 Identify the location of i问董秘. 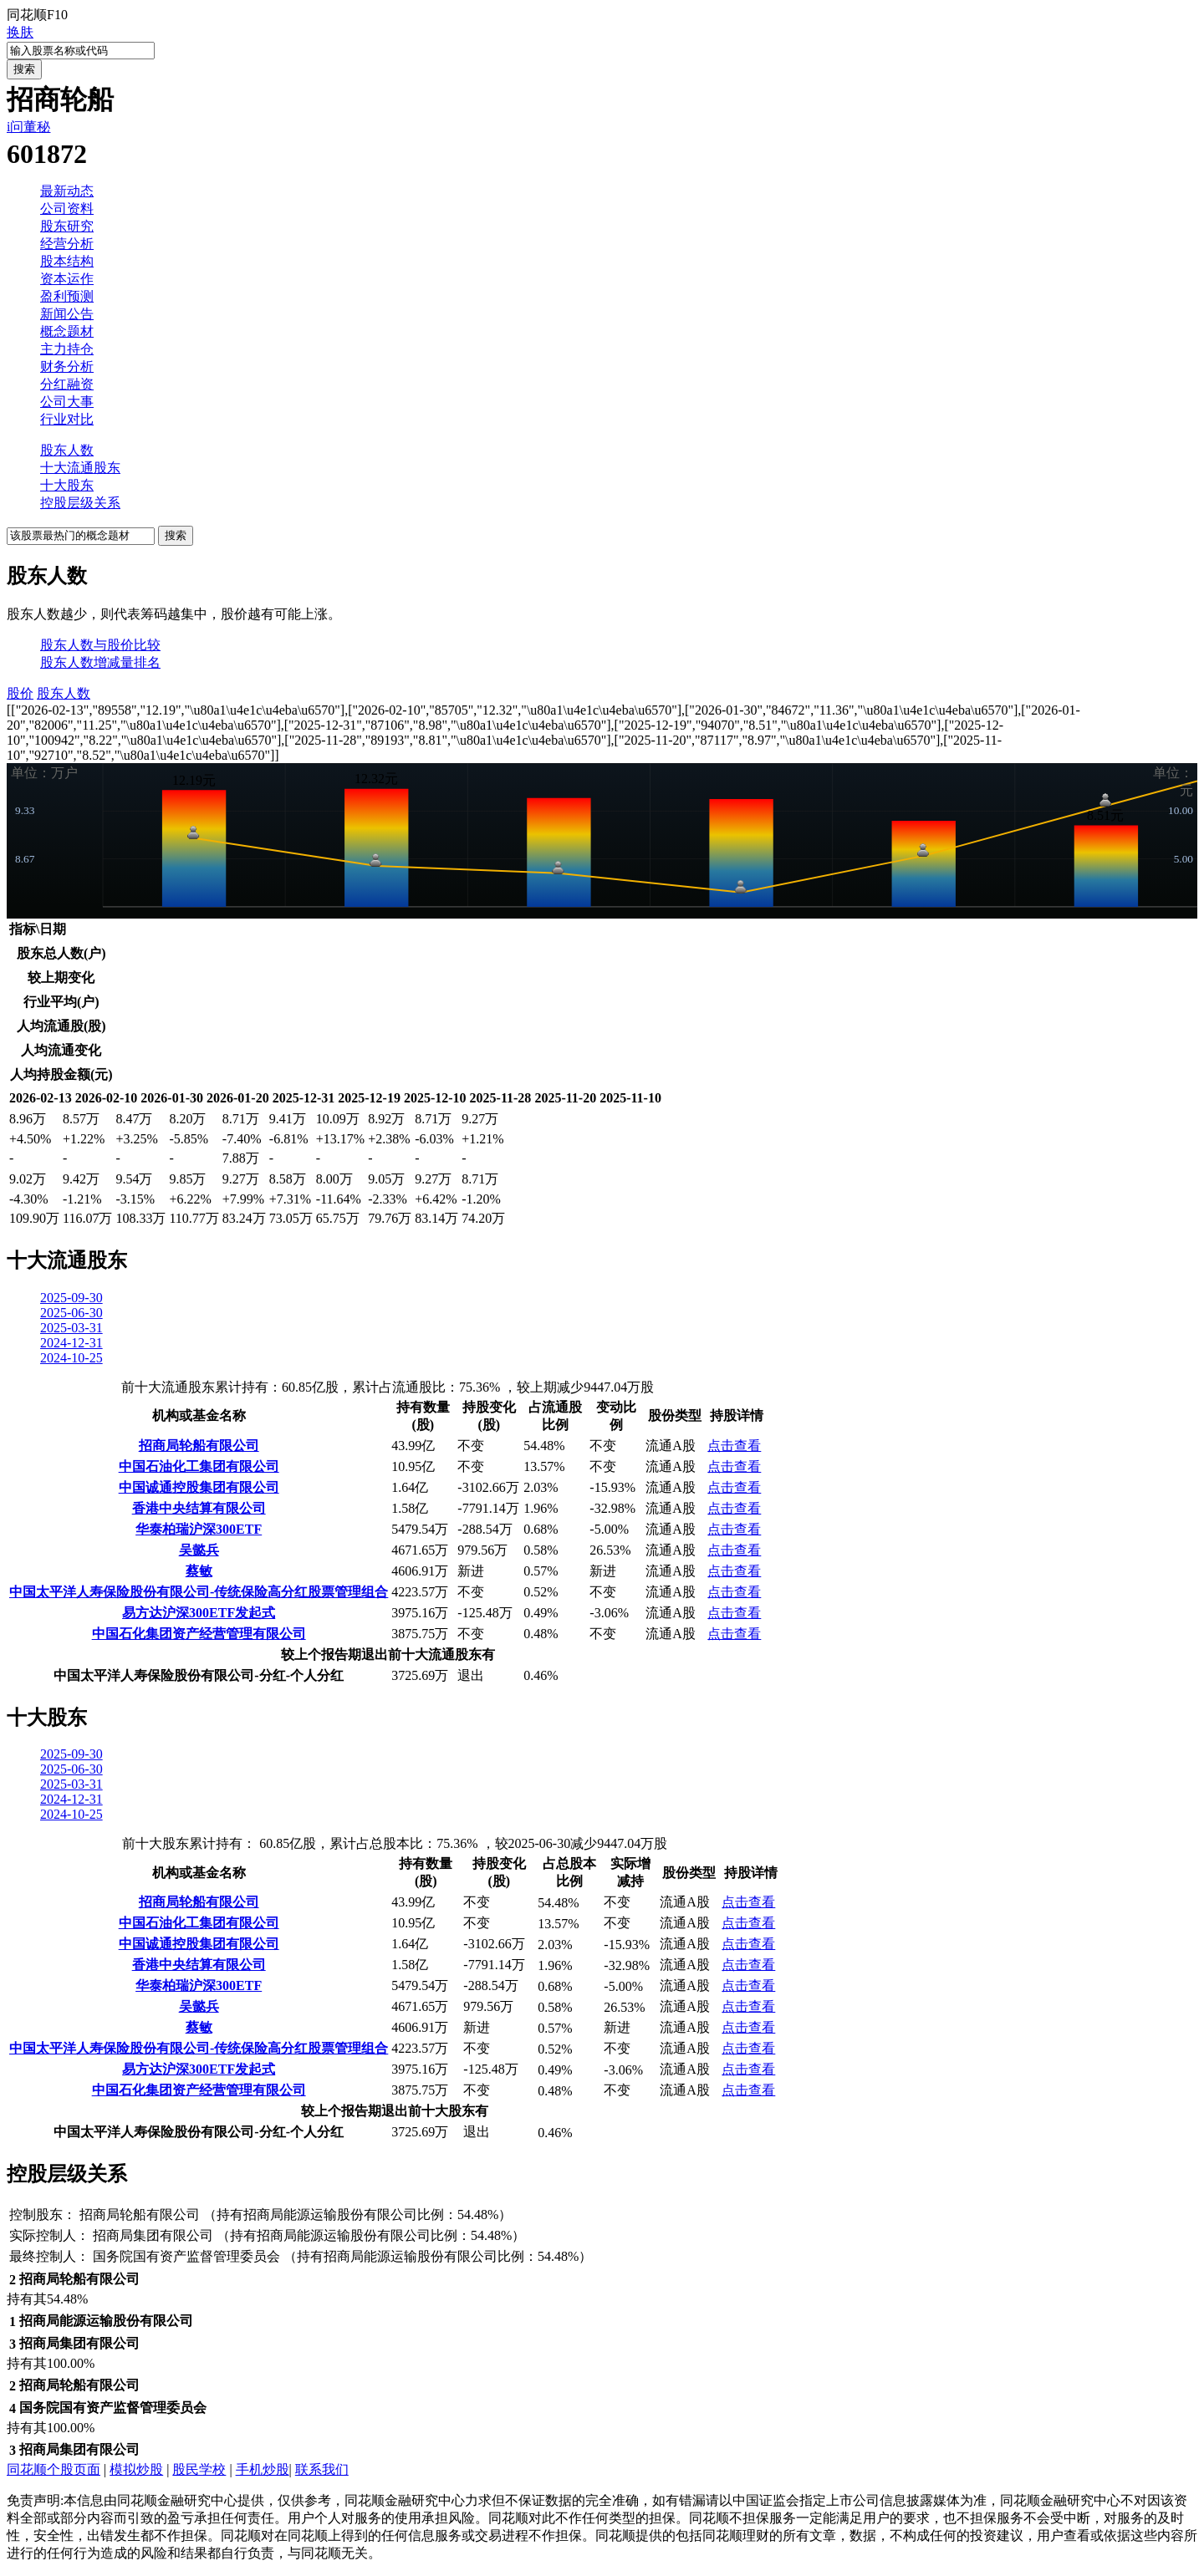
(28, 127).